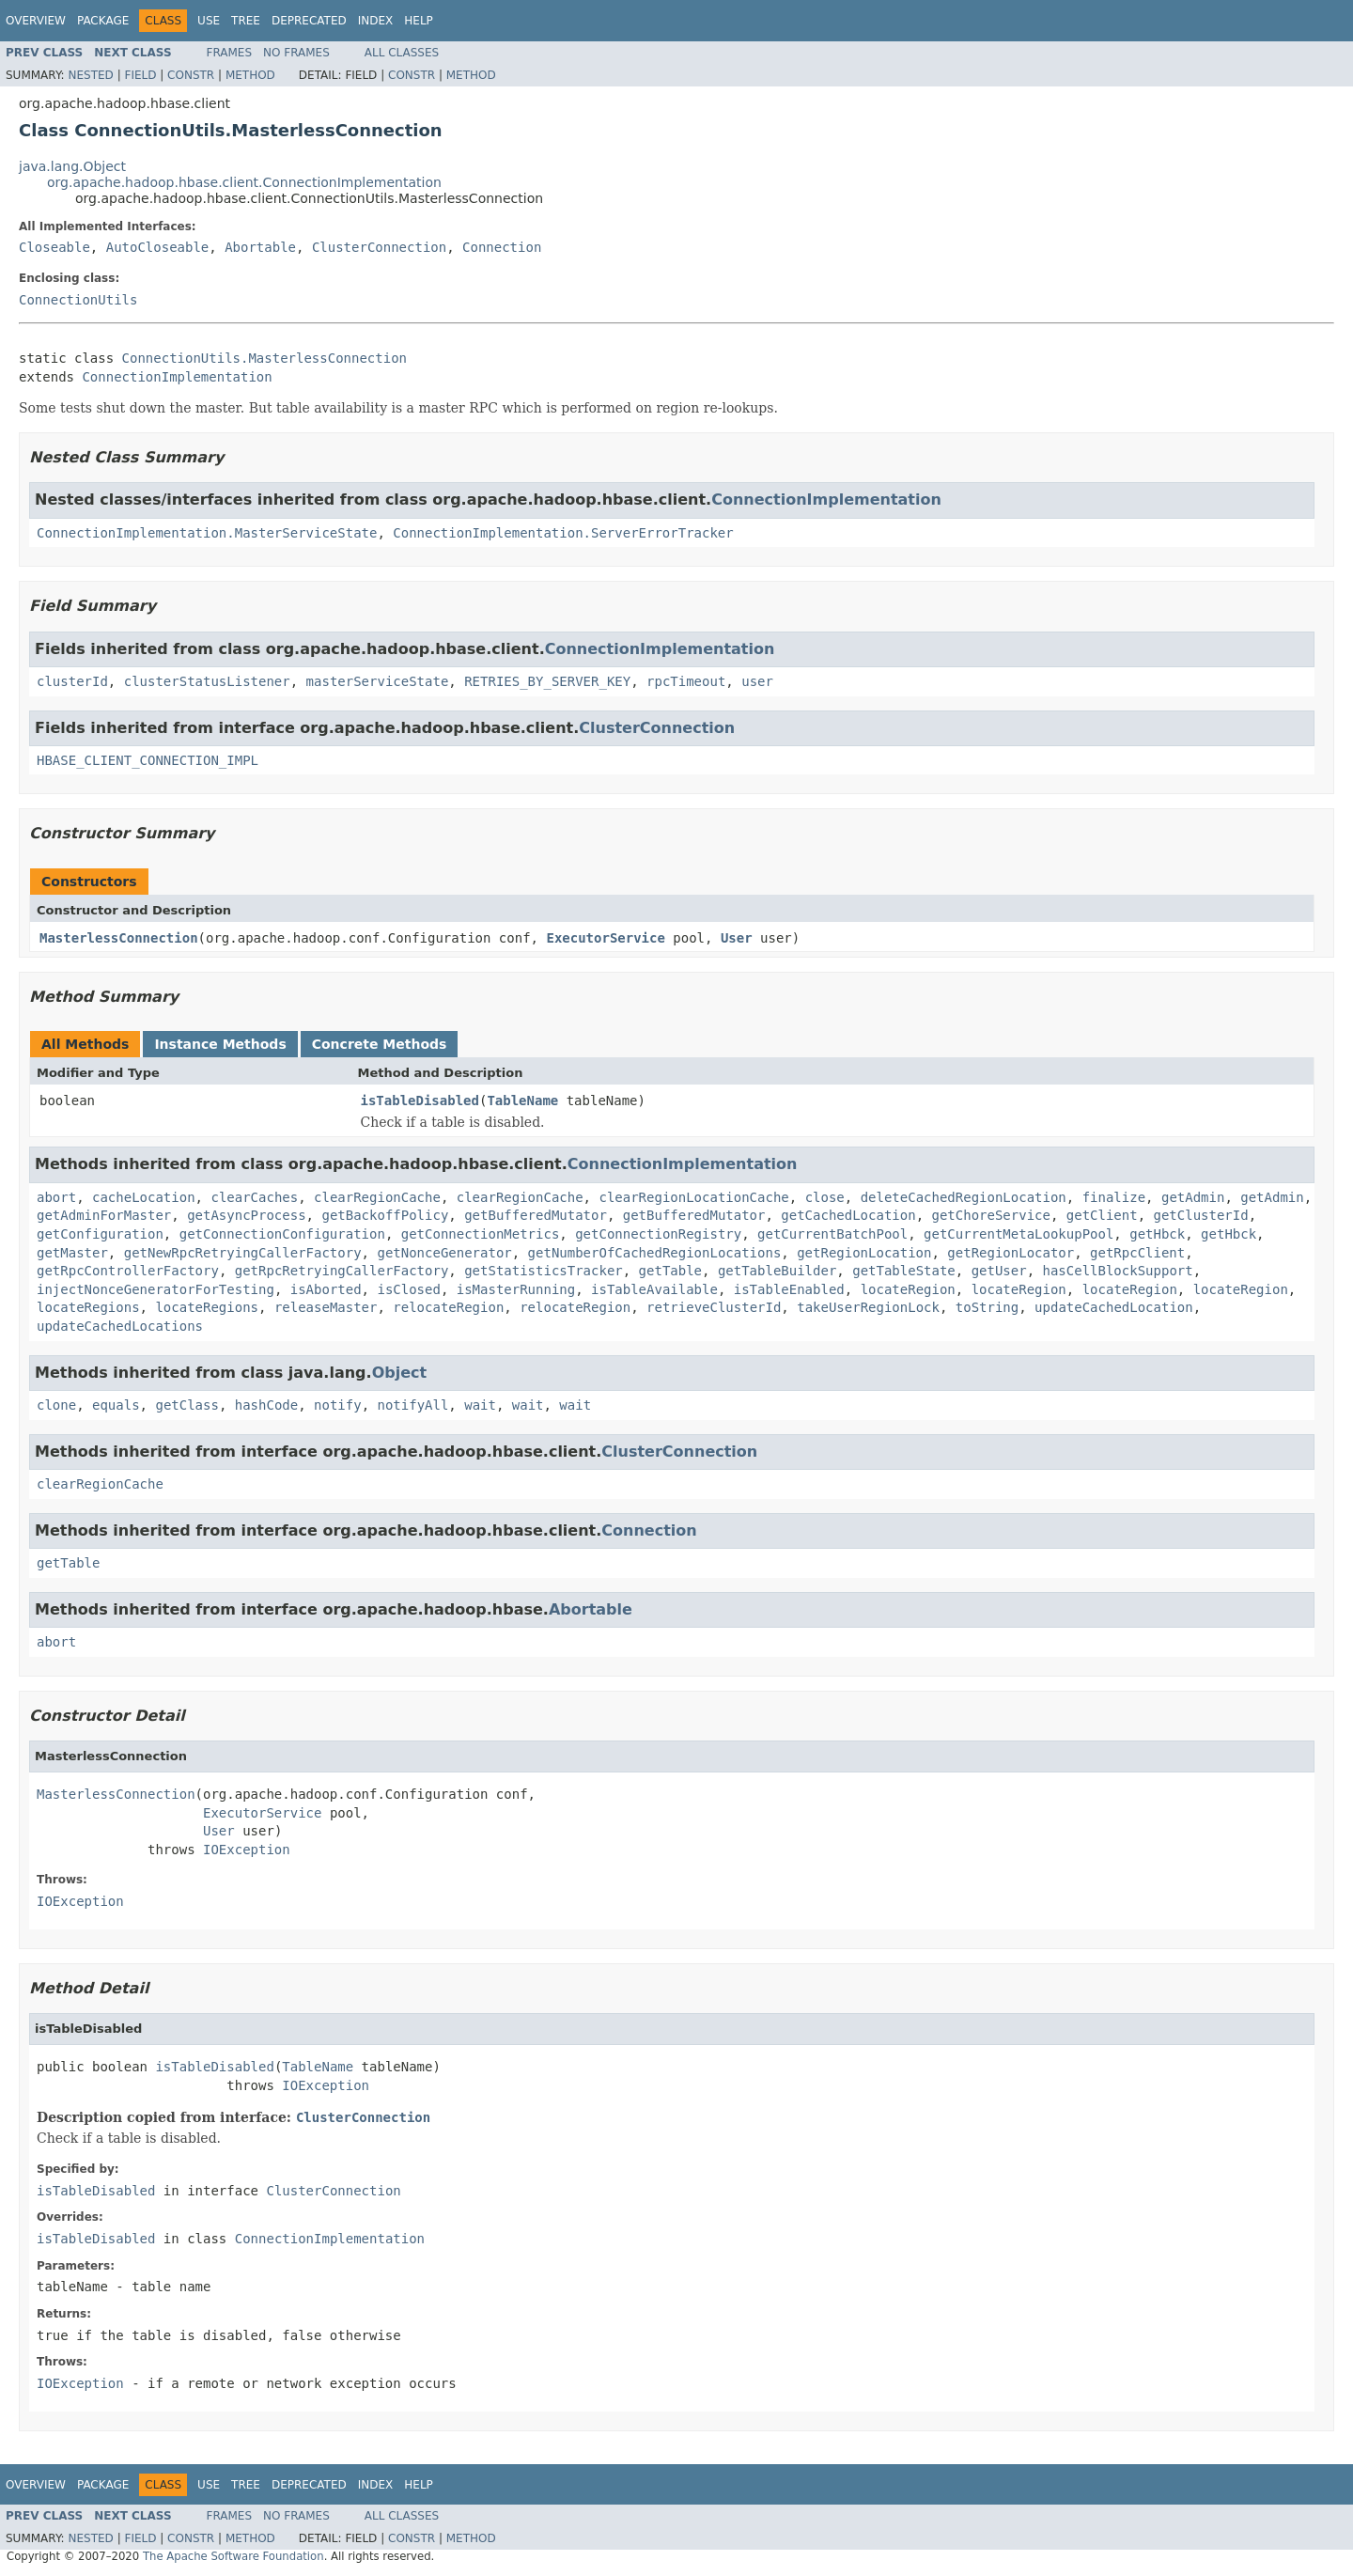 The width and height of the screenshot is (1353, 2576). What do you see at coordinates (377, 1197) in the screenshot?
I see `clearRegionCache` at bounding box center [377, 1197].